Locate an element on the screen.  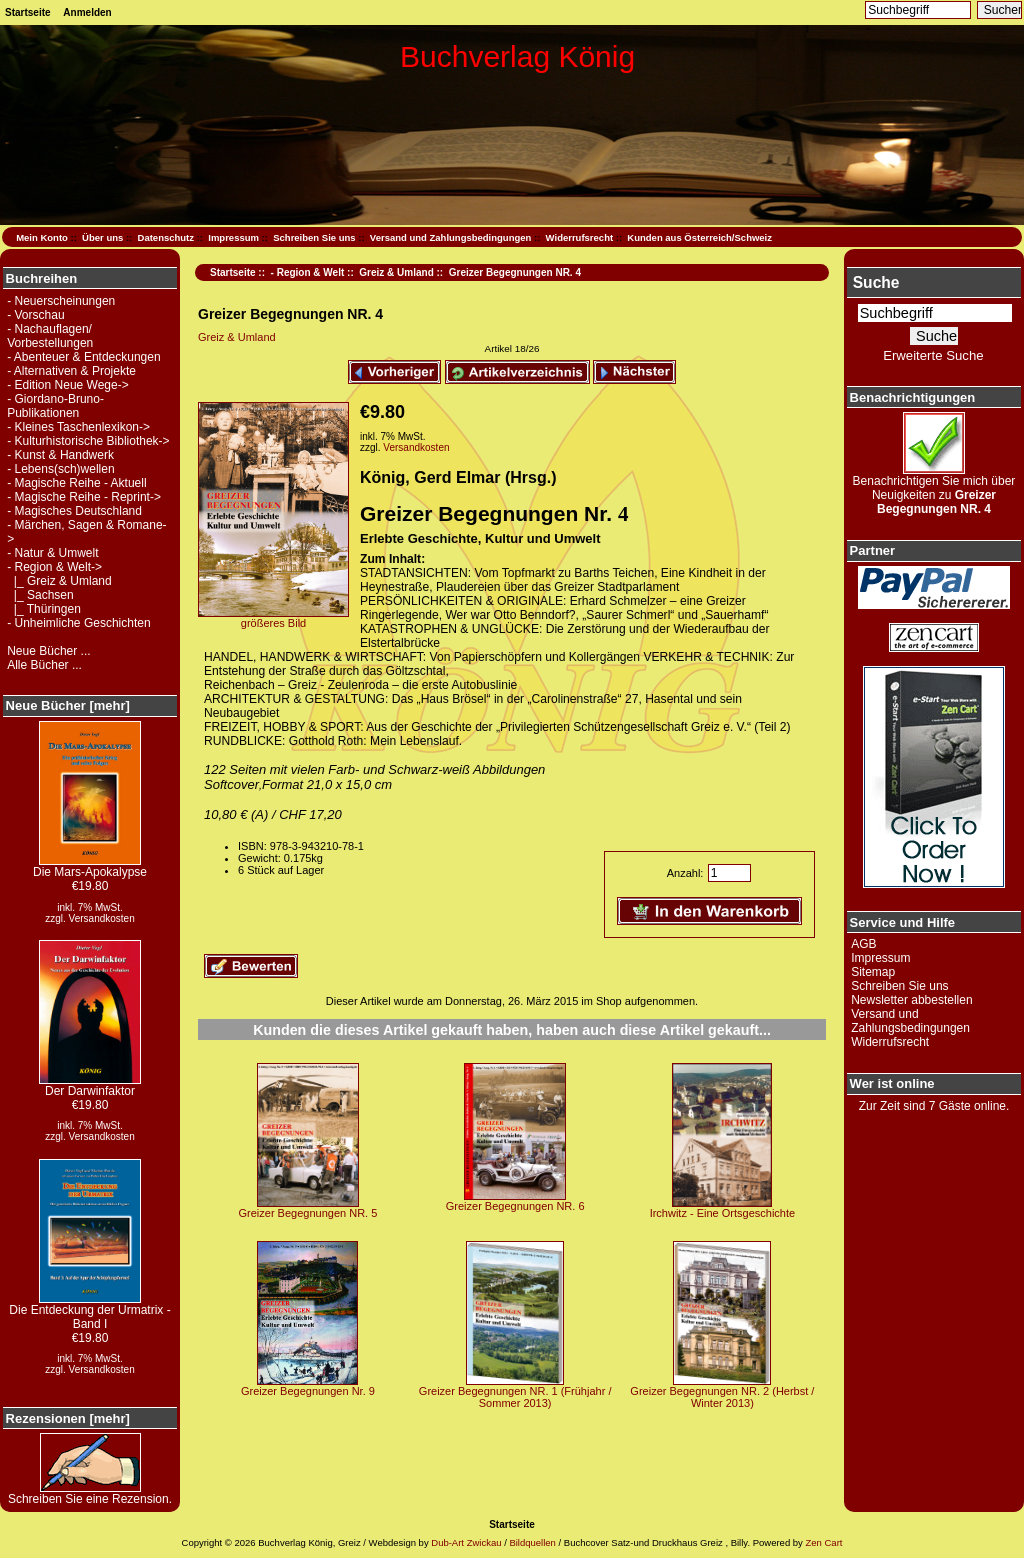
Rezensionen [mehr] is located at coordinates (68, 1418).